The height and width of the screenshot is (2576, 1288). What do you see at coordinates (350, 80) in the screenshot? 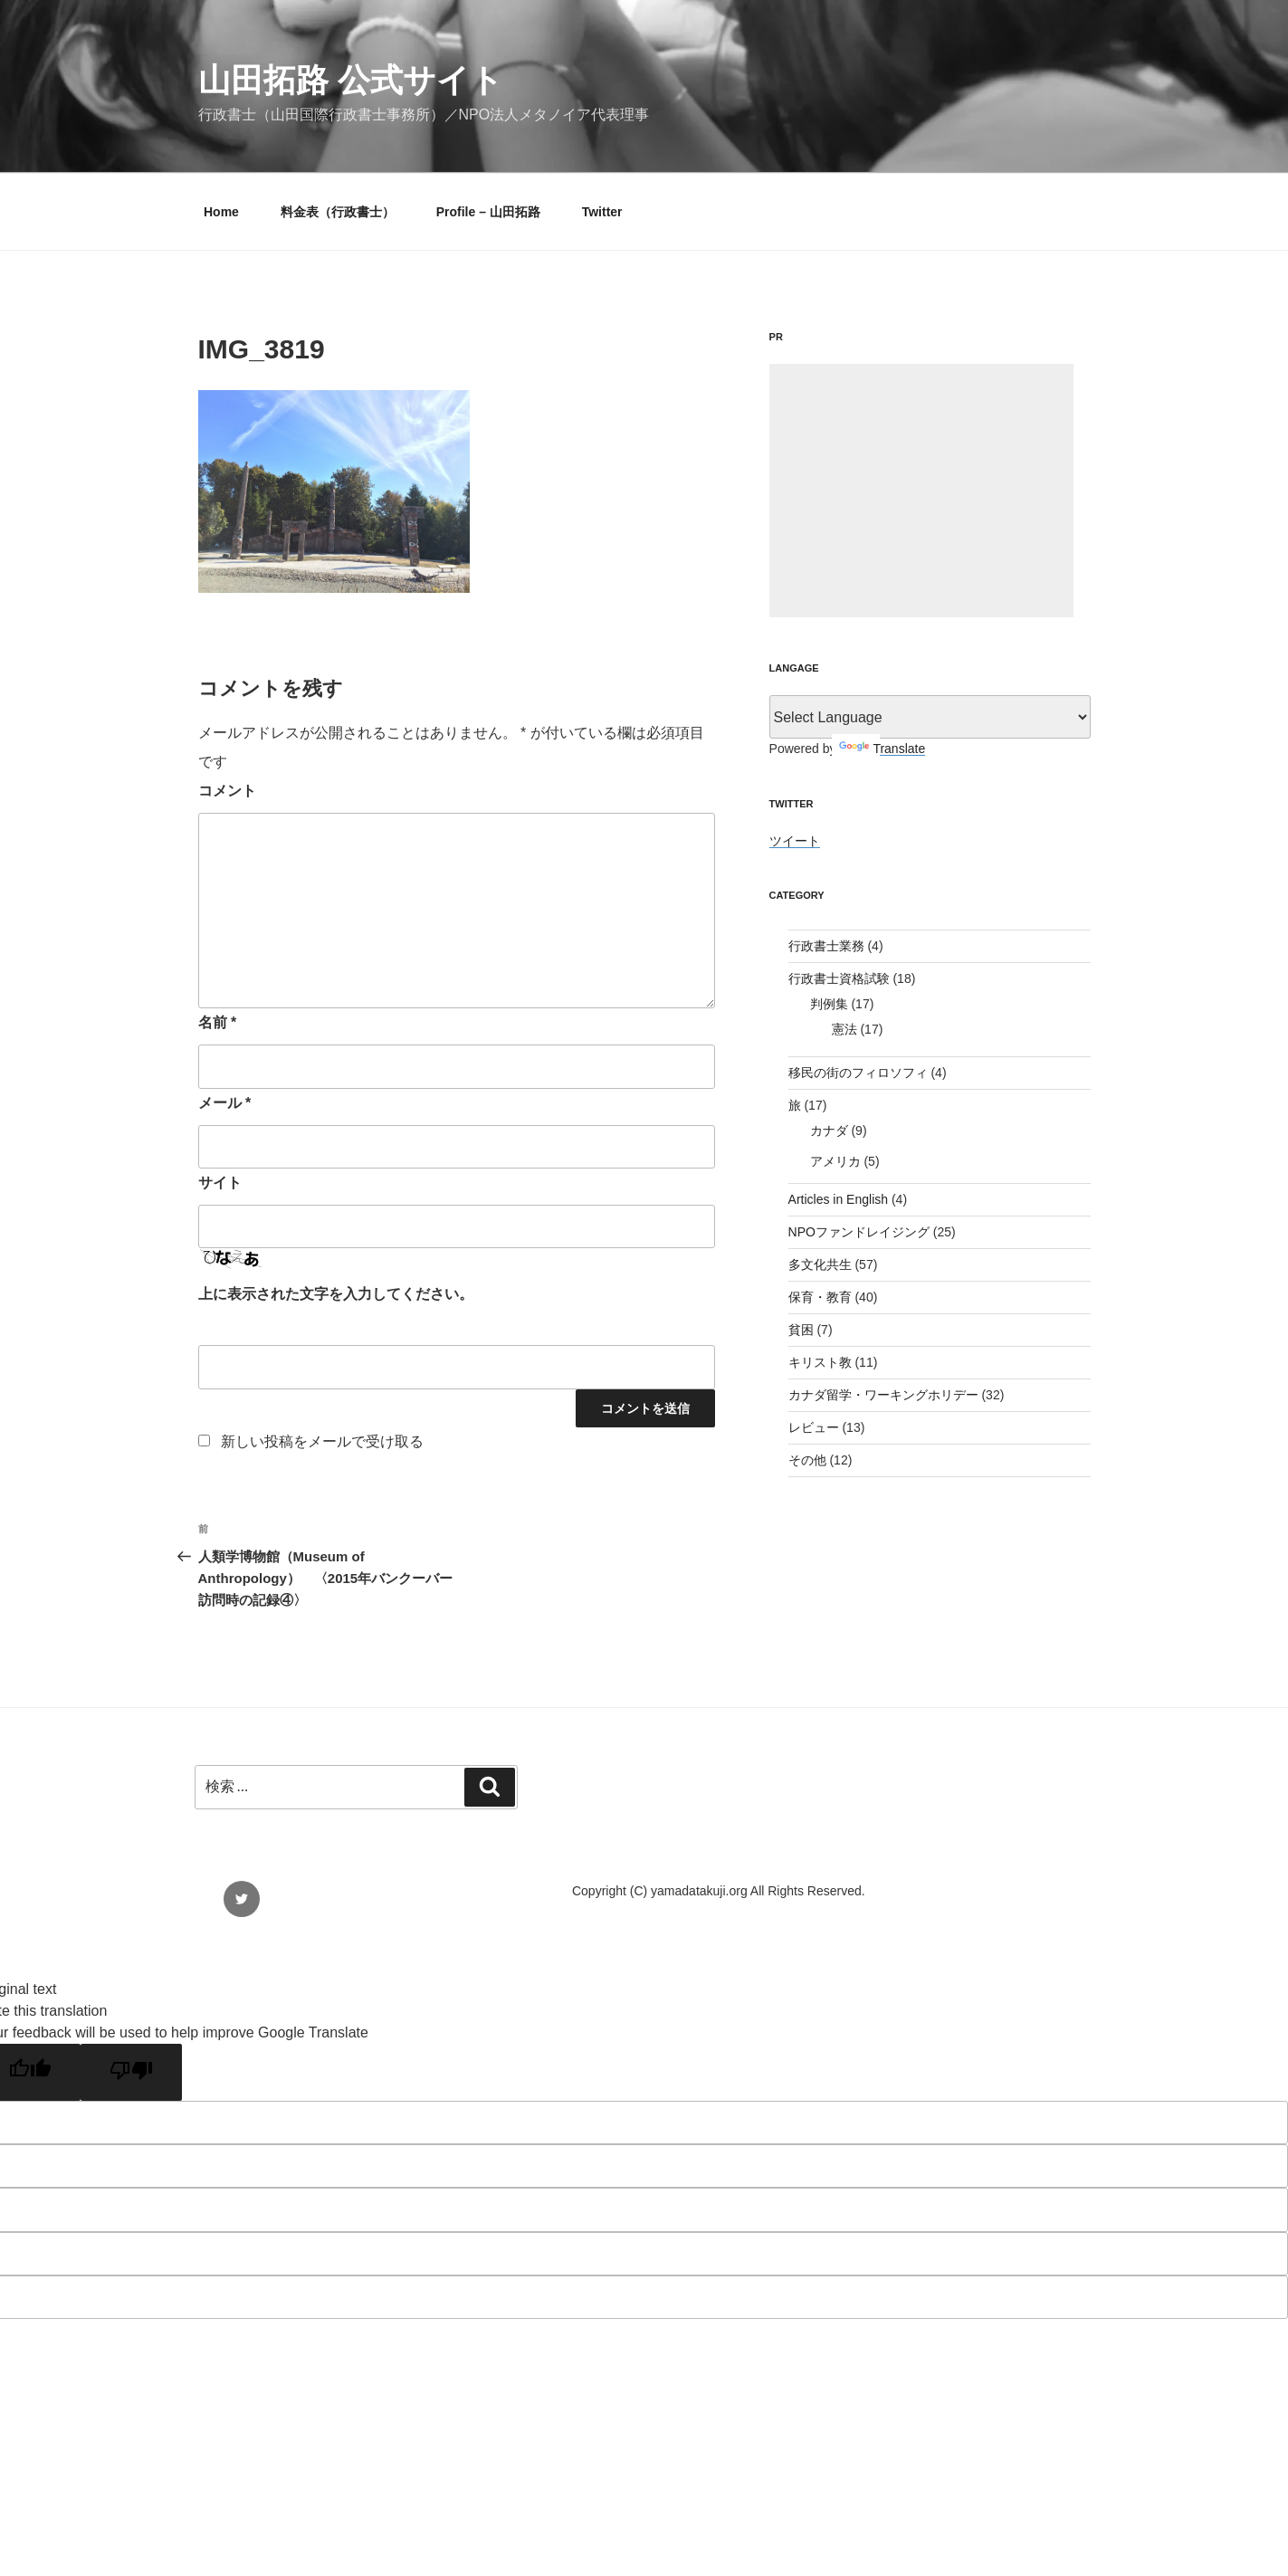
I see `山田拓路 公式サイト` at bounding box center [350, 80].